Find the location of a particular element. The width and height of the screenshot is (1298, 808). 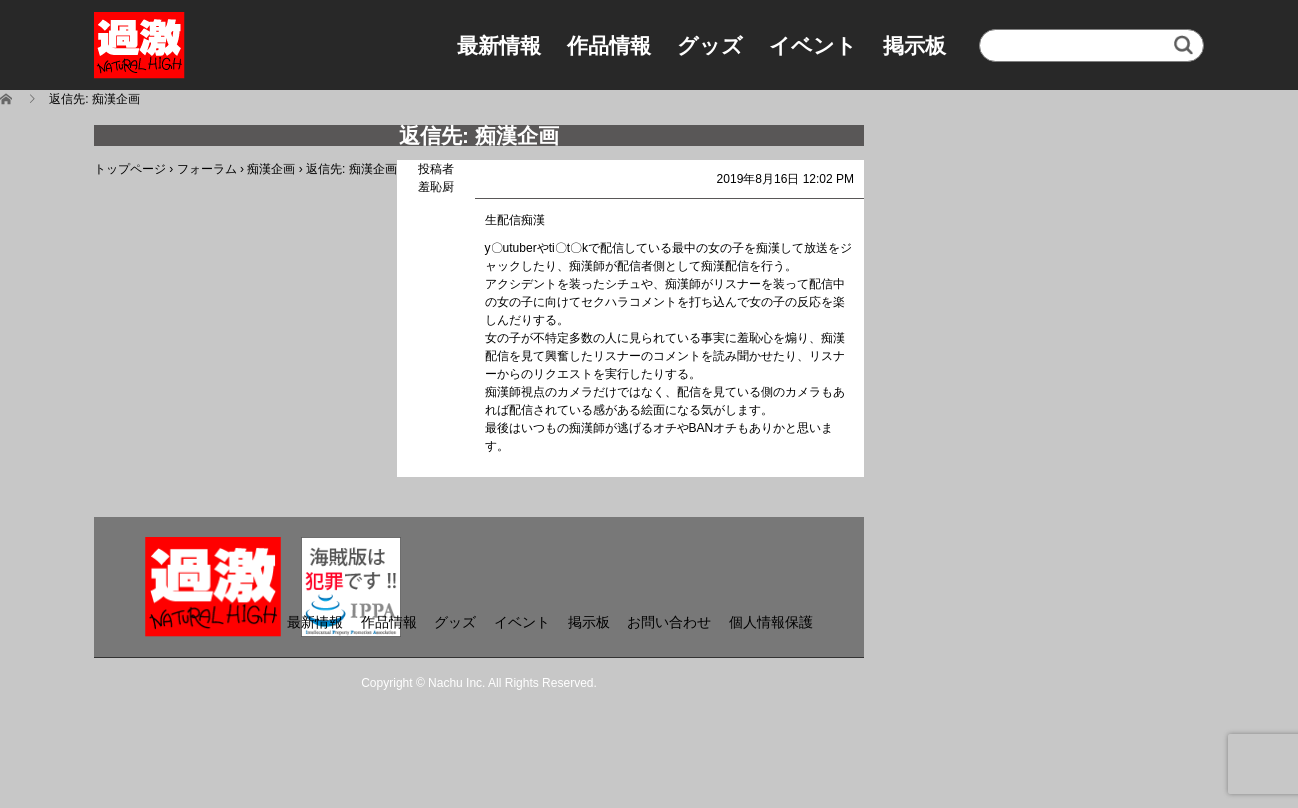

最新情報 is located at coordinates (499, 45).